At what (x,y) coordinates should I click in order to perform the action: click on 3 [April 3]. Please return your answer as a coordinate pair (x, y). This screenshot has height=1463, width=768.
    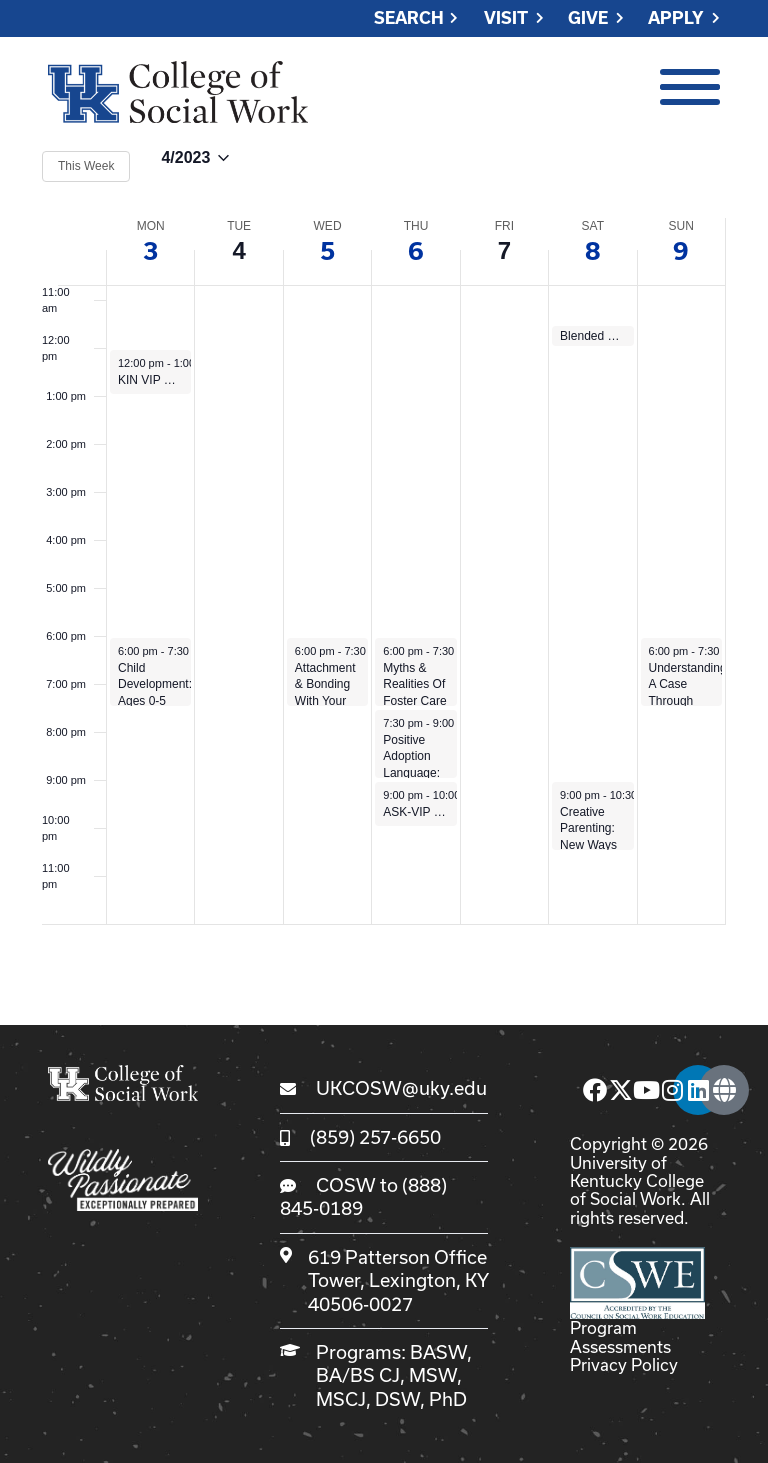
    Looking at the image, I should click on (151, 251).